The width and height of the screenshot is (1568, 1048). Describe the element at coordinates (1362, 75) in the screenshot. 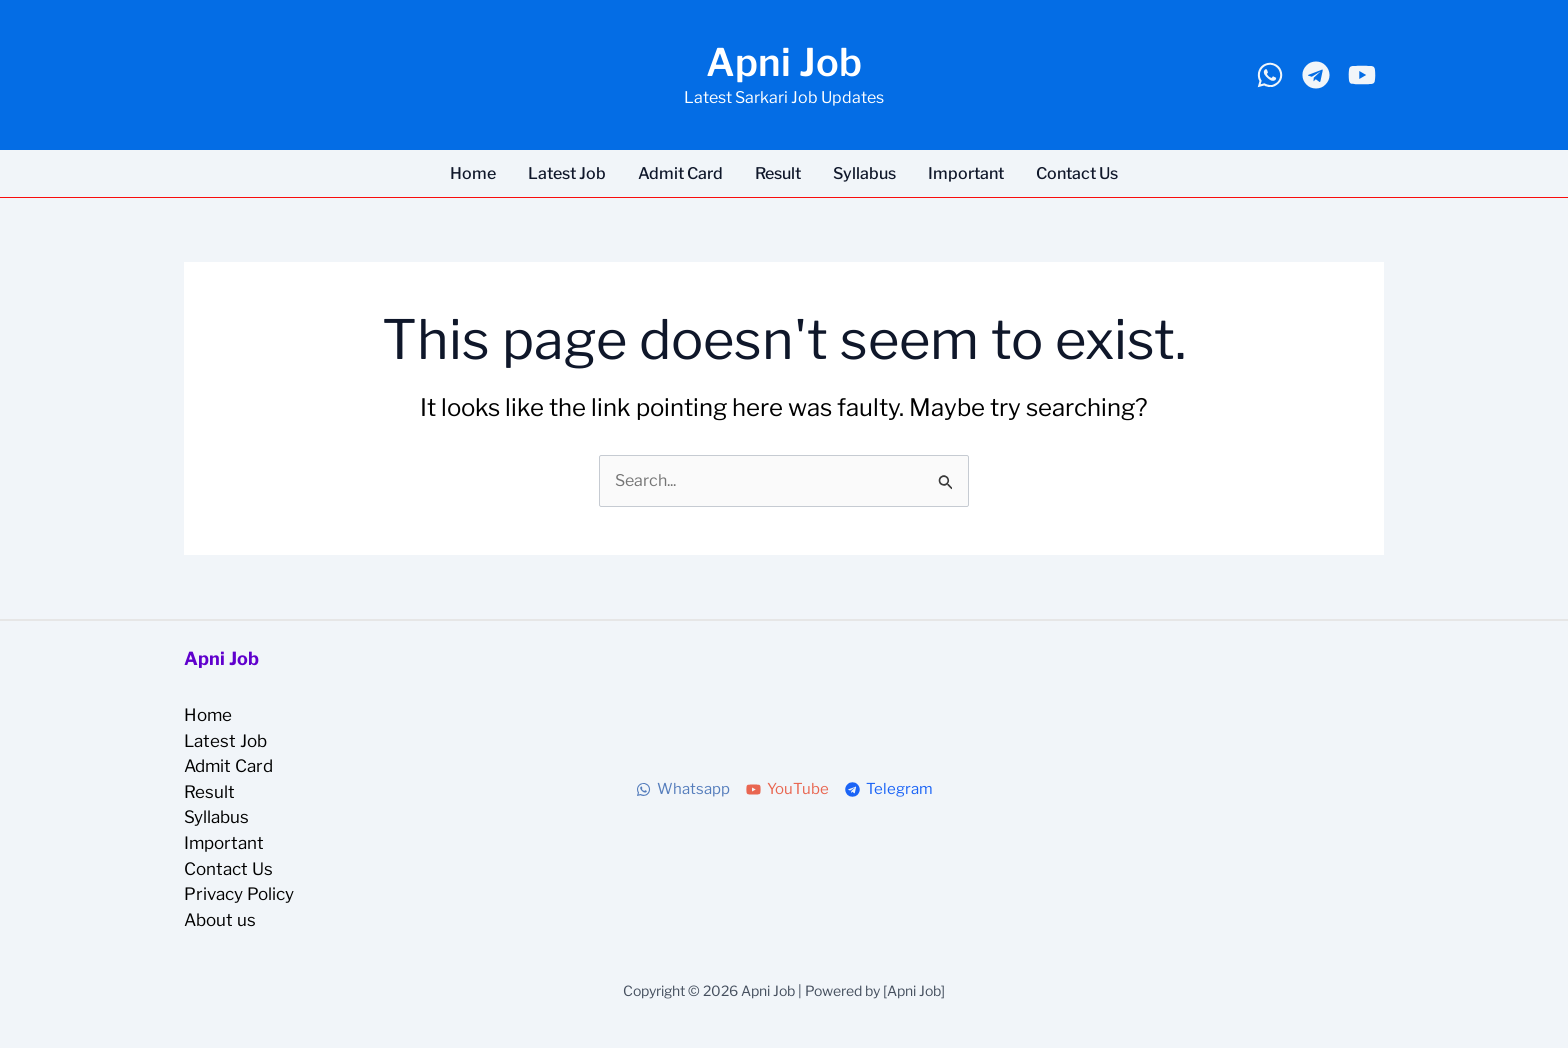

I see `[Youtube]` at that location.